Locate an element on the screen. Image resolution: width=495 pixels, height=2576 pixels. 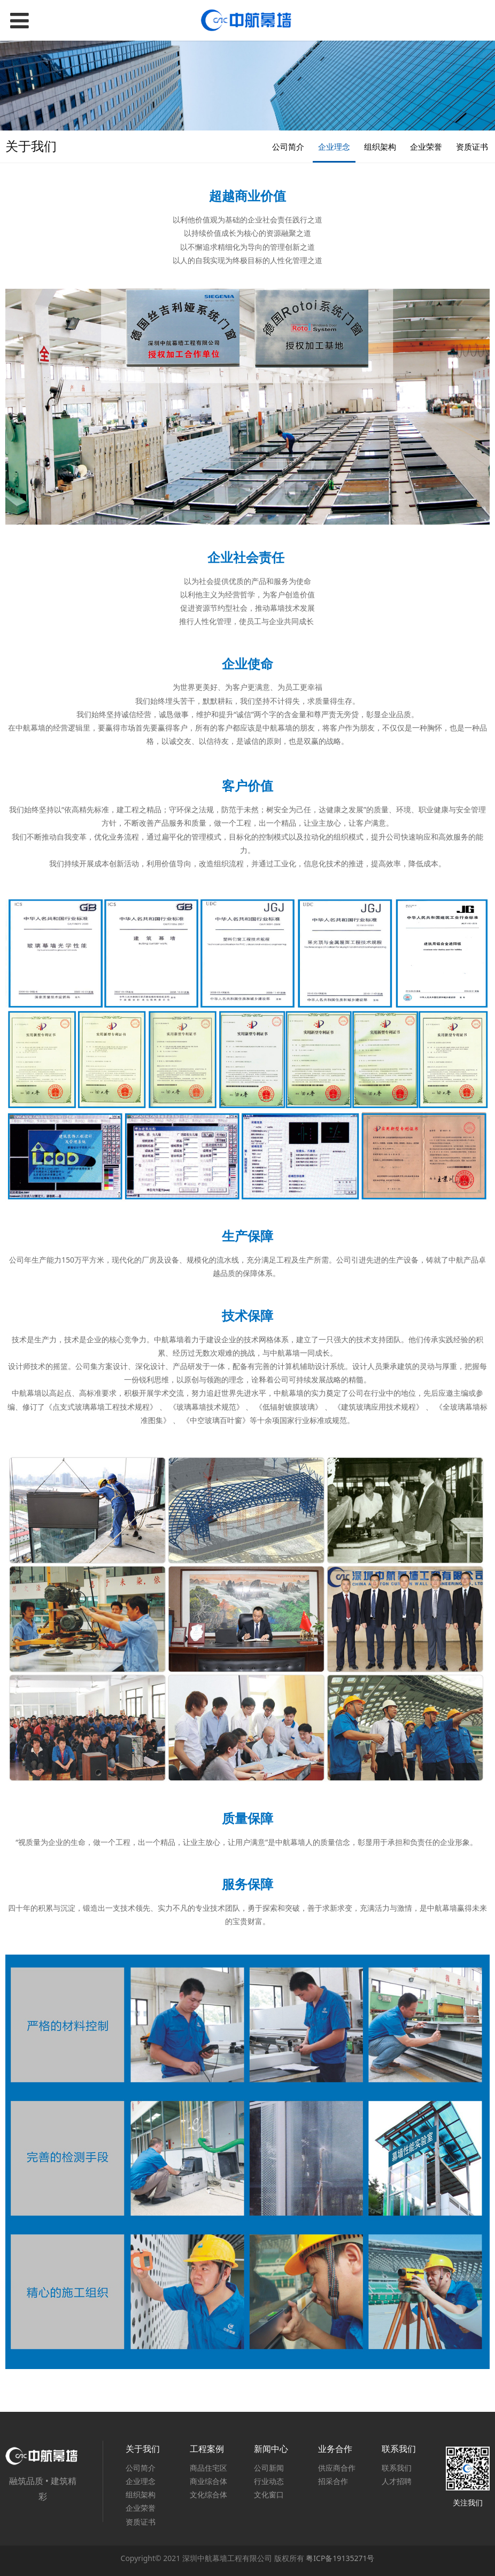
文化综合体 is located at coordinates (208, 2494).